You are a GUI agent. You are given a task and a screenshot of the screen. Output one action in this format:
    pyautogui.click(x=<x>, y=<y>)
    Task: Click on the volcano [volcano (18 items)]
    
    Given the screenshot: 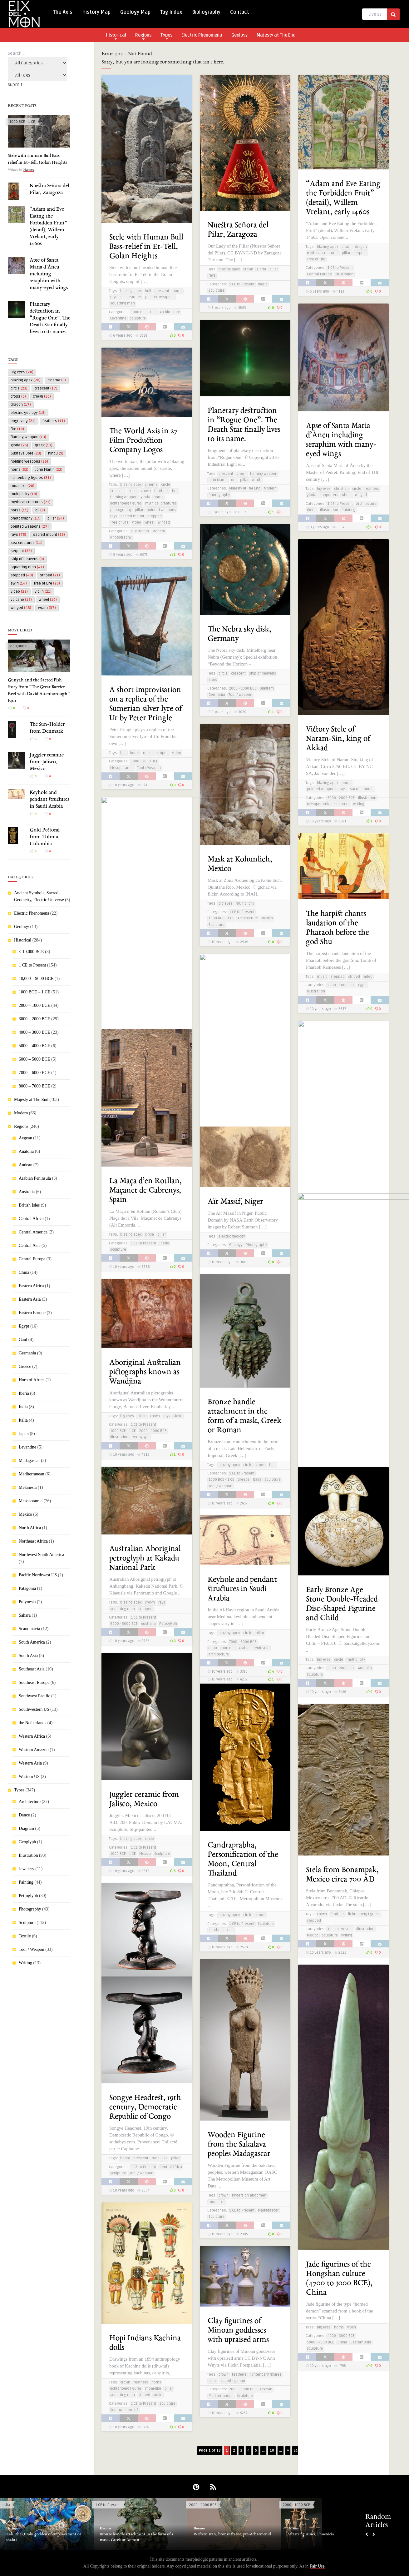 What is the action you would take?
    pyautogui.click(x=21, y=599)
    